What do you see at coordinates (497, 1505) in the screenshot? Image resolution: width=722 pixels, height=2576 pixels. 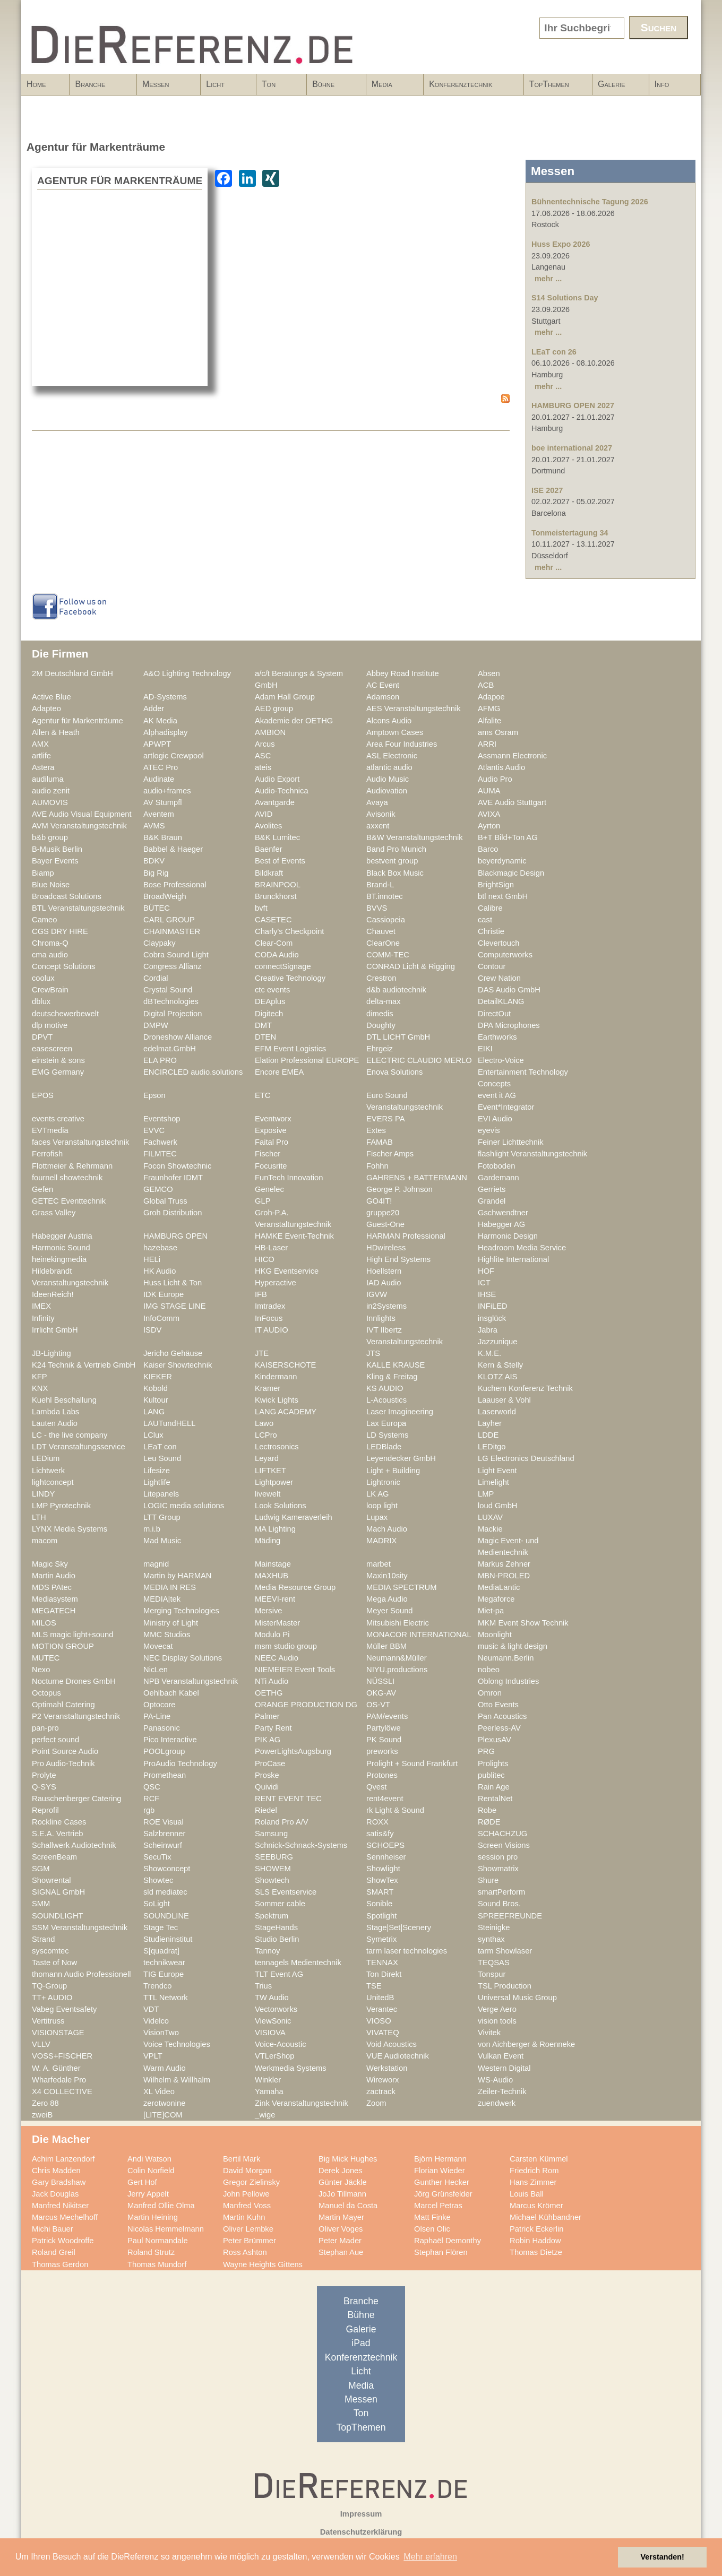 I see `loud GmbH` at bounding box center [497, 1505].